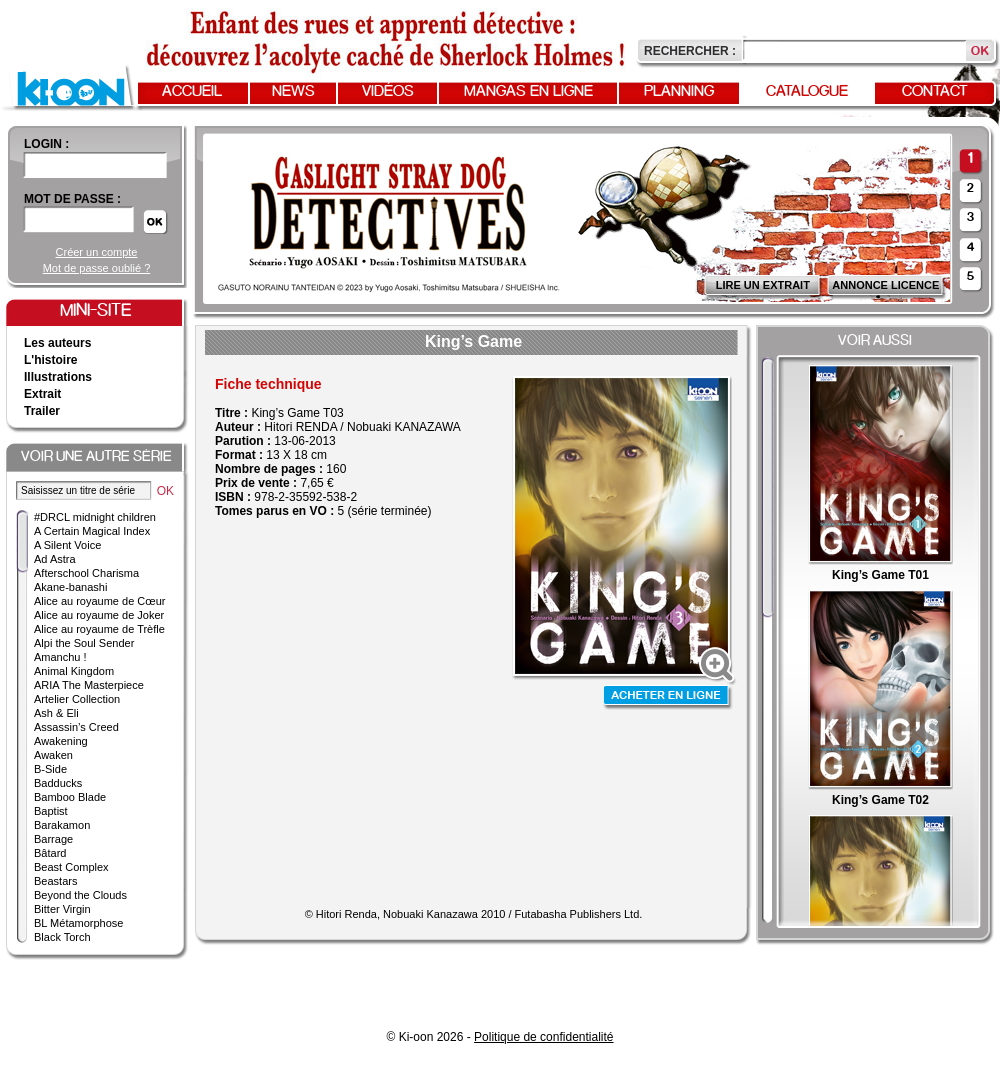 Image resolution: width=1000 pixels, height=1069 pixels. Describe the element at coordinates (55, 559) in the screenshot. I see `Ad Astra` at that location.